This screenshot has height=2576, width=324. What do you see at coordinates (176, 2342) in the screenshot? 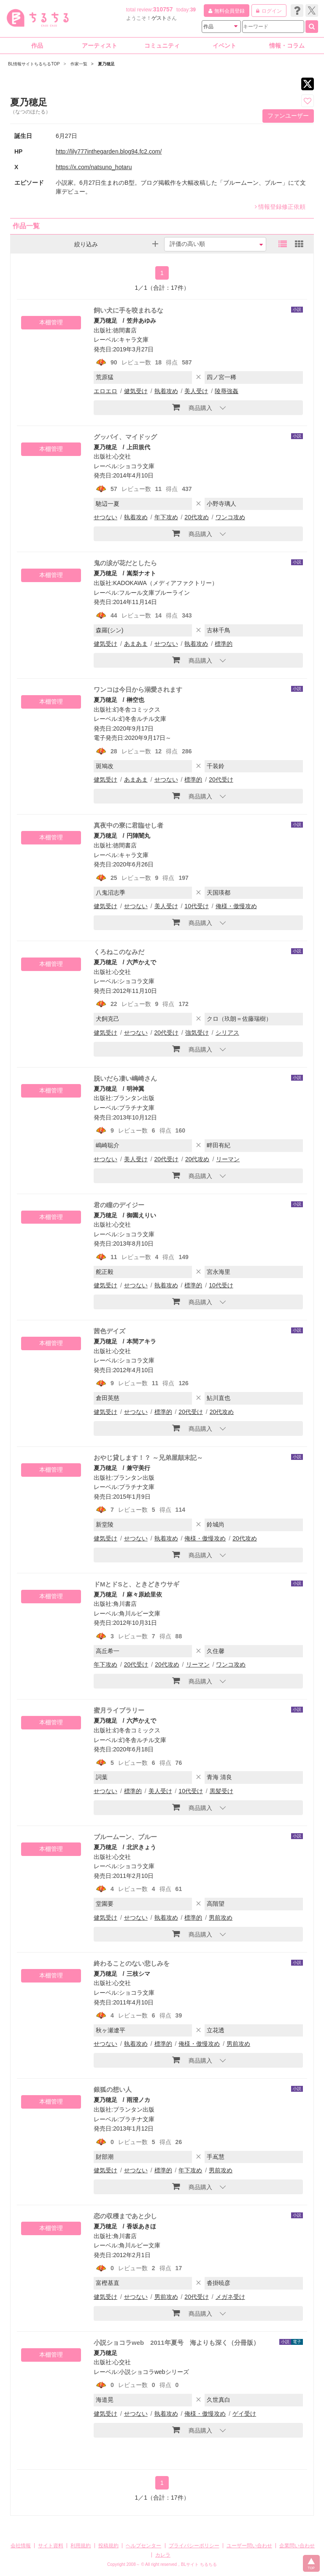
I see `小説ショコラweb 2011年夏号 海よりも深く（分冊版）` at bounding box center [176, 2342].